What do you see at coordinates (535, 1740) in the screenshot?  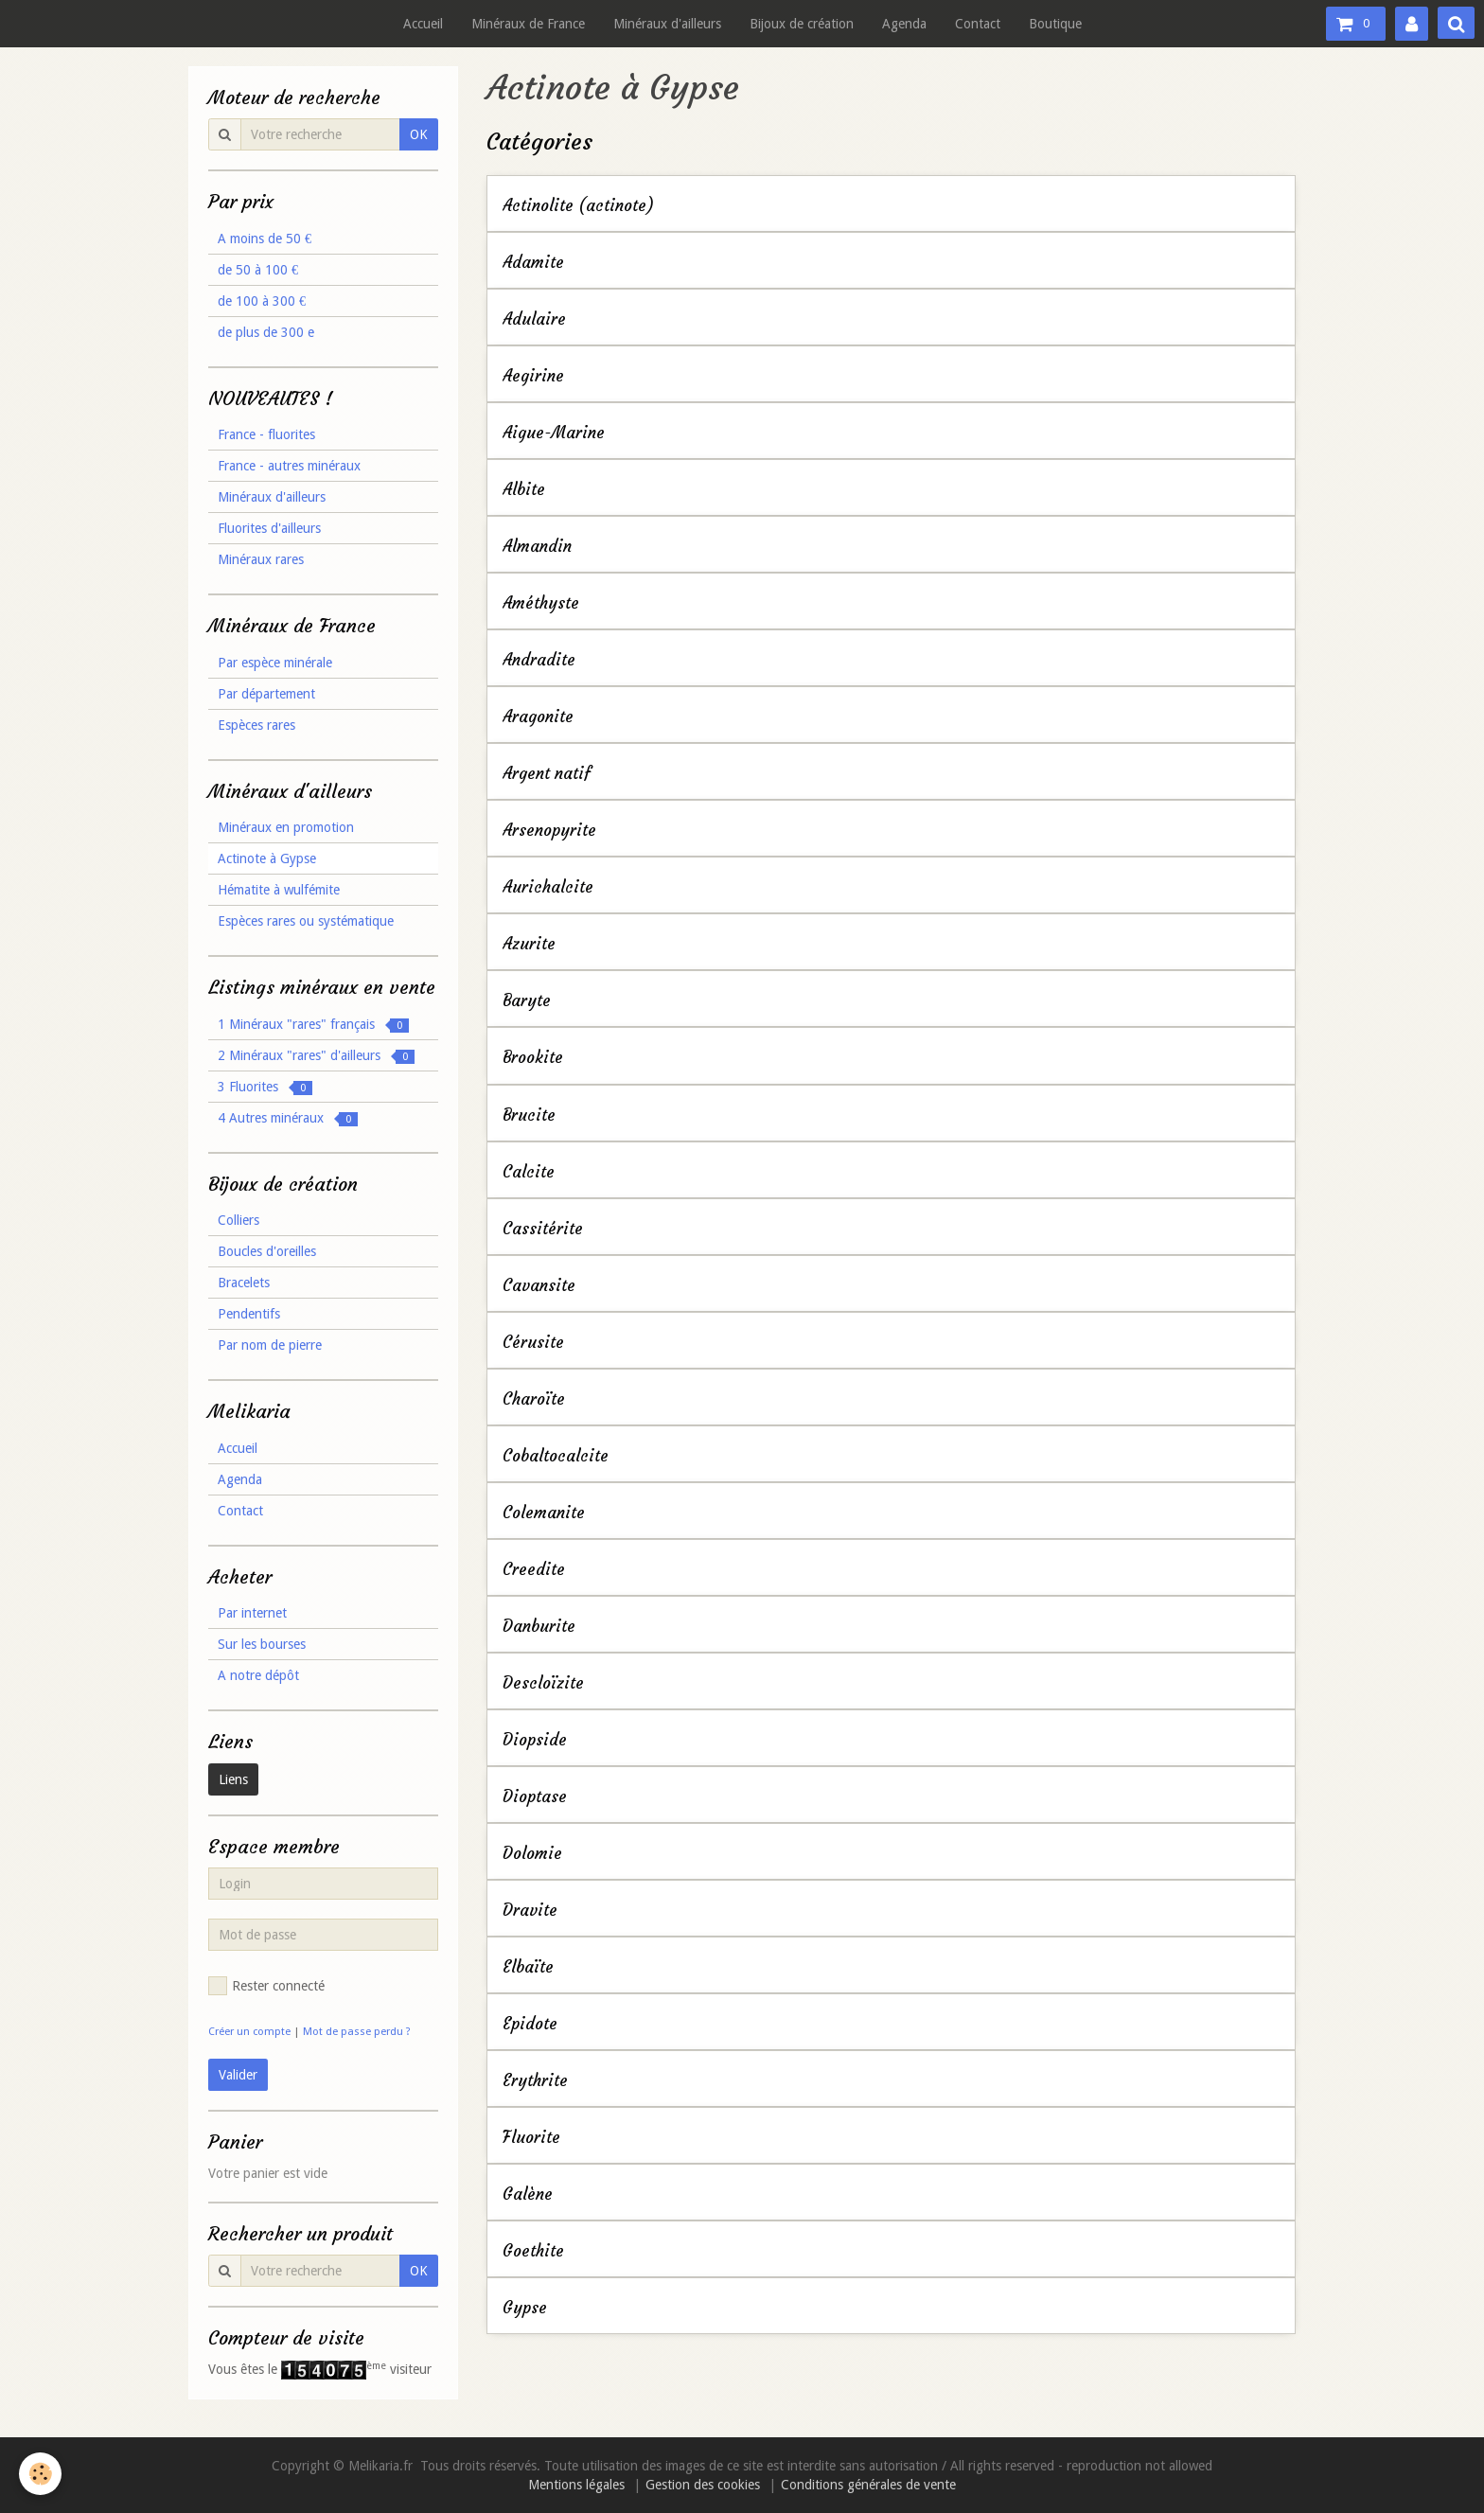 I see `Diopside` at bounding box center [535, 1740].